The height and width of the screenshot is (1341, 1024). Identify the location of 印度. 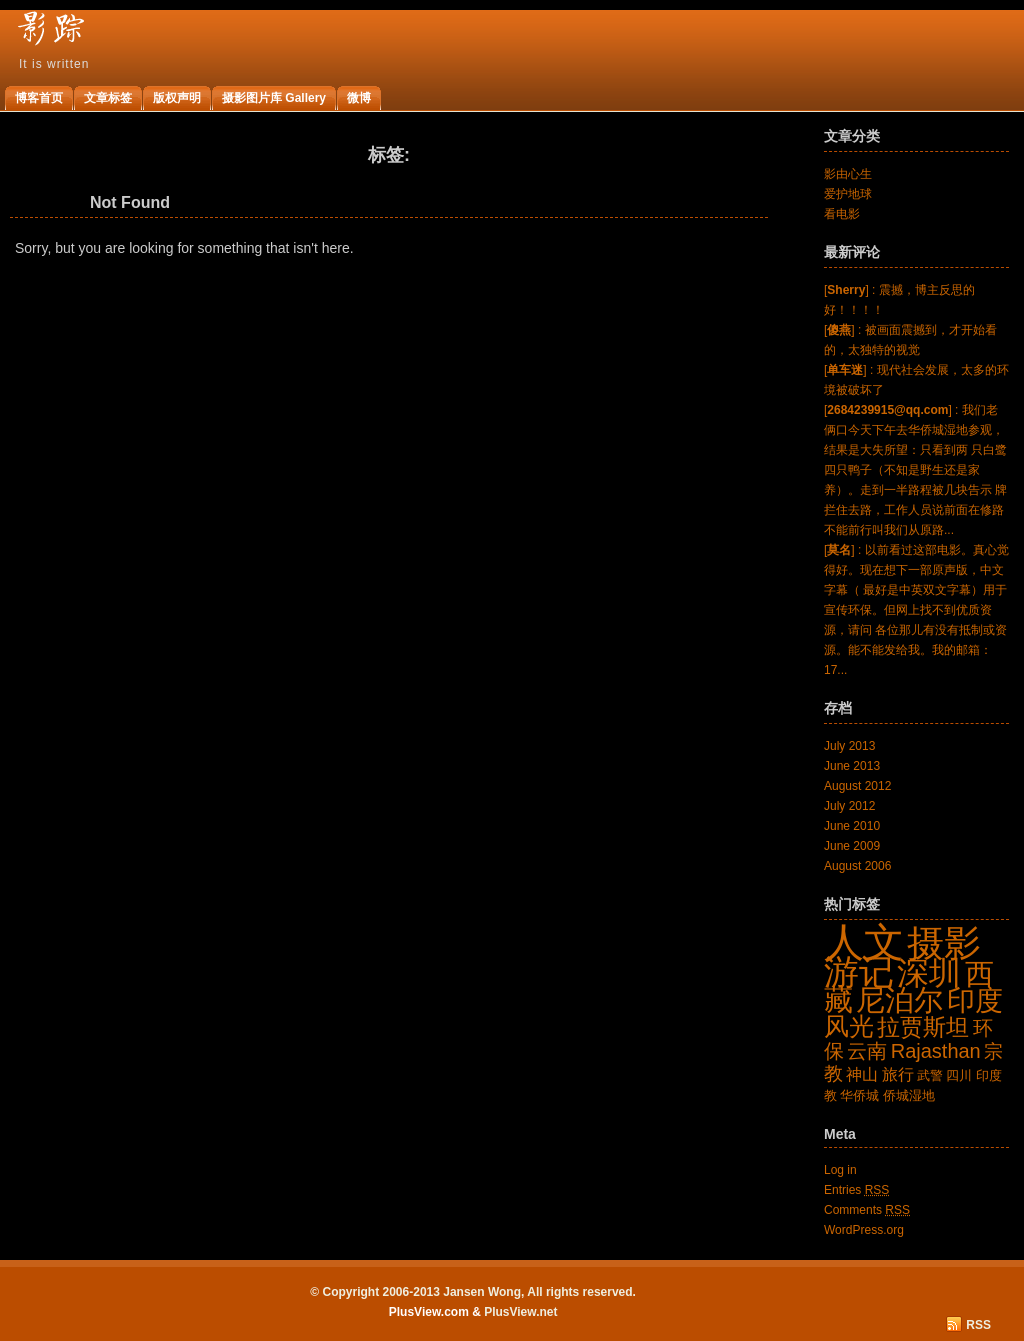
(975, 1000).